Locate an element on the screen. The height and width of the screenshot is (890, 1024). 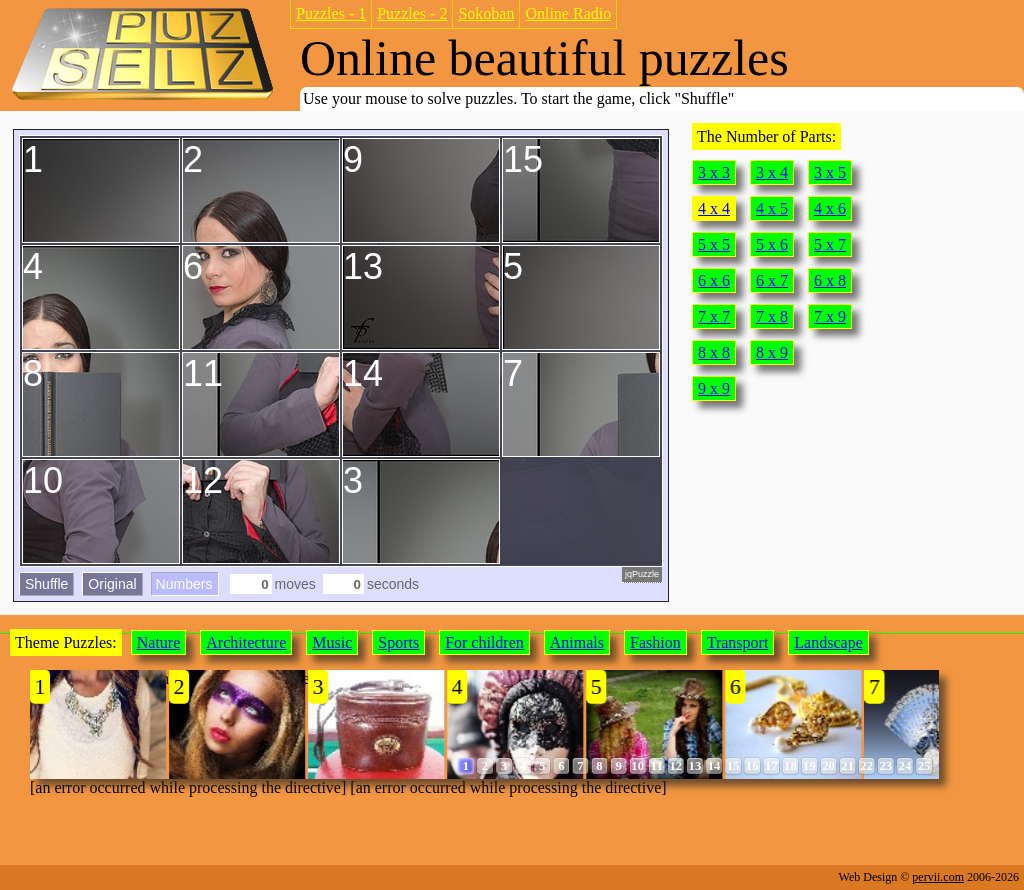
8 x 8 is located at coordinates (714, 352).